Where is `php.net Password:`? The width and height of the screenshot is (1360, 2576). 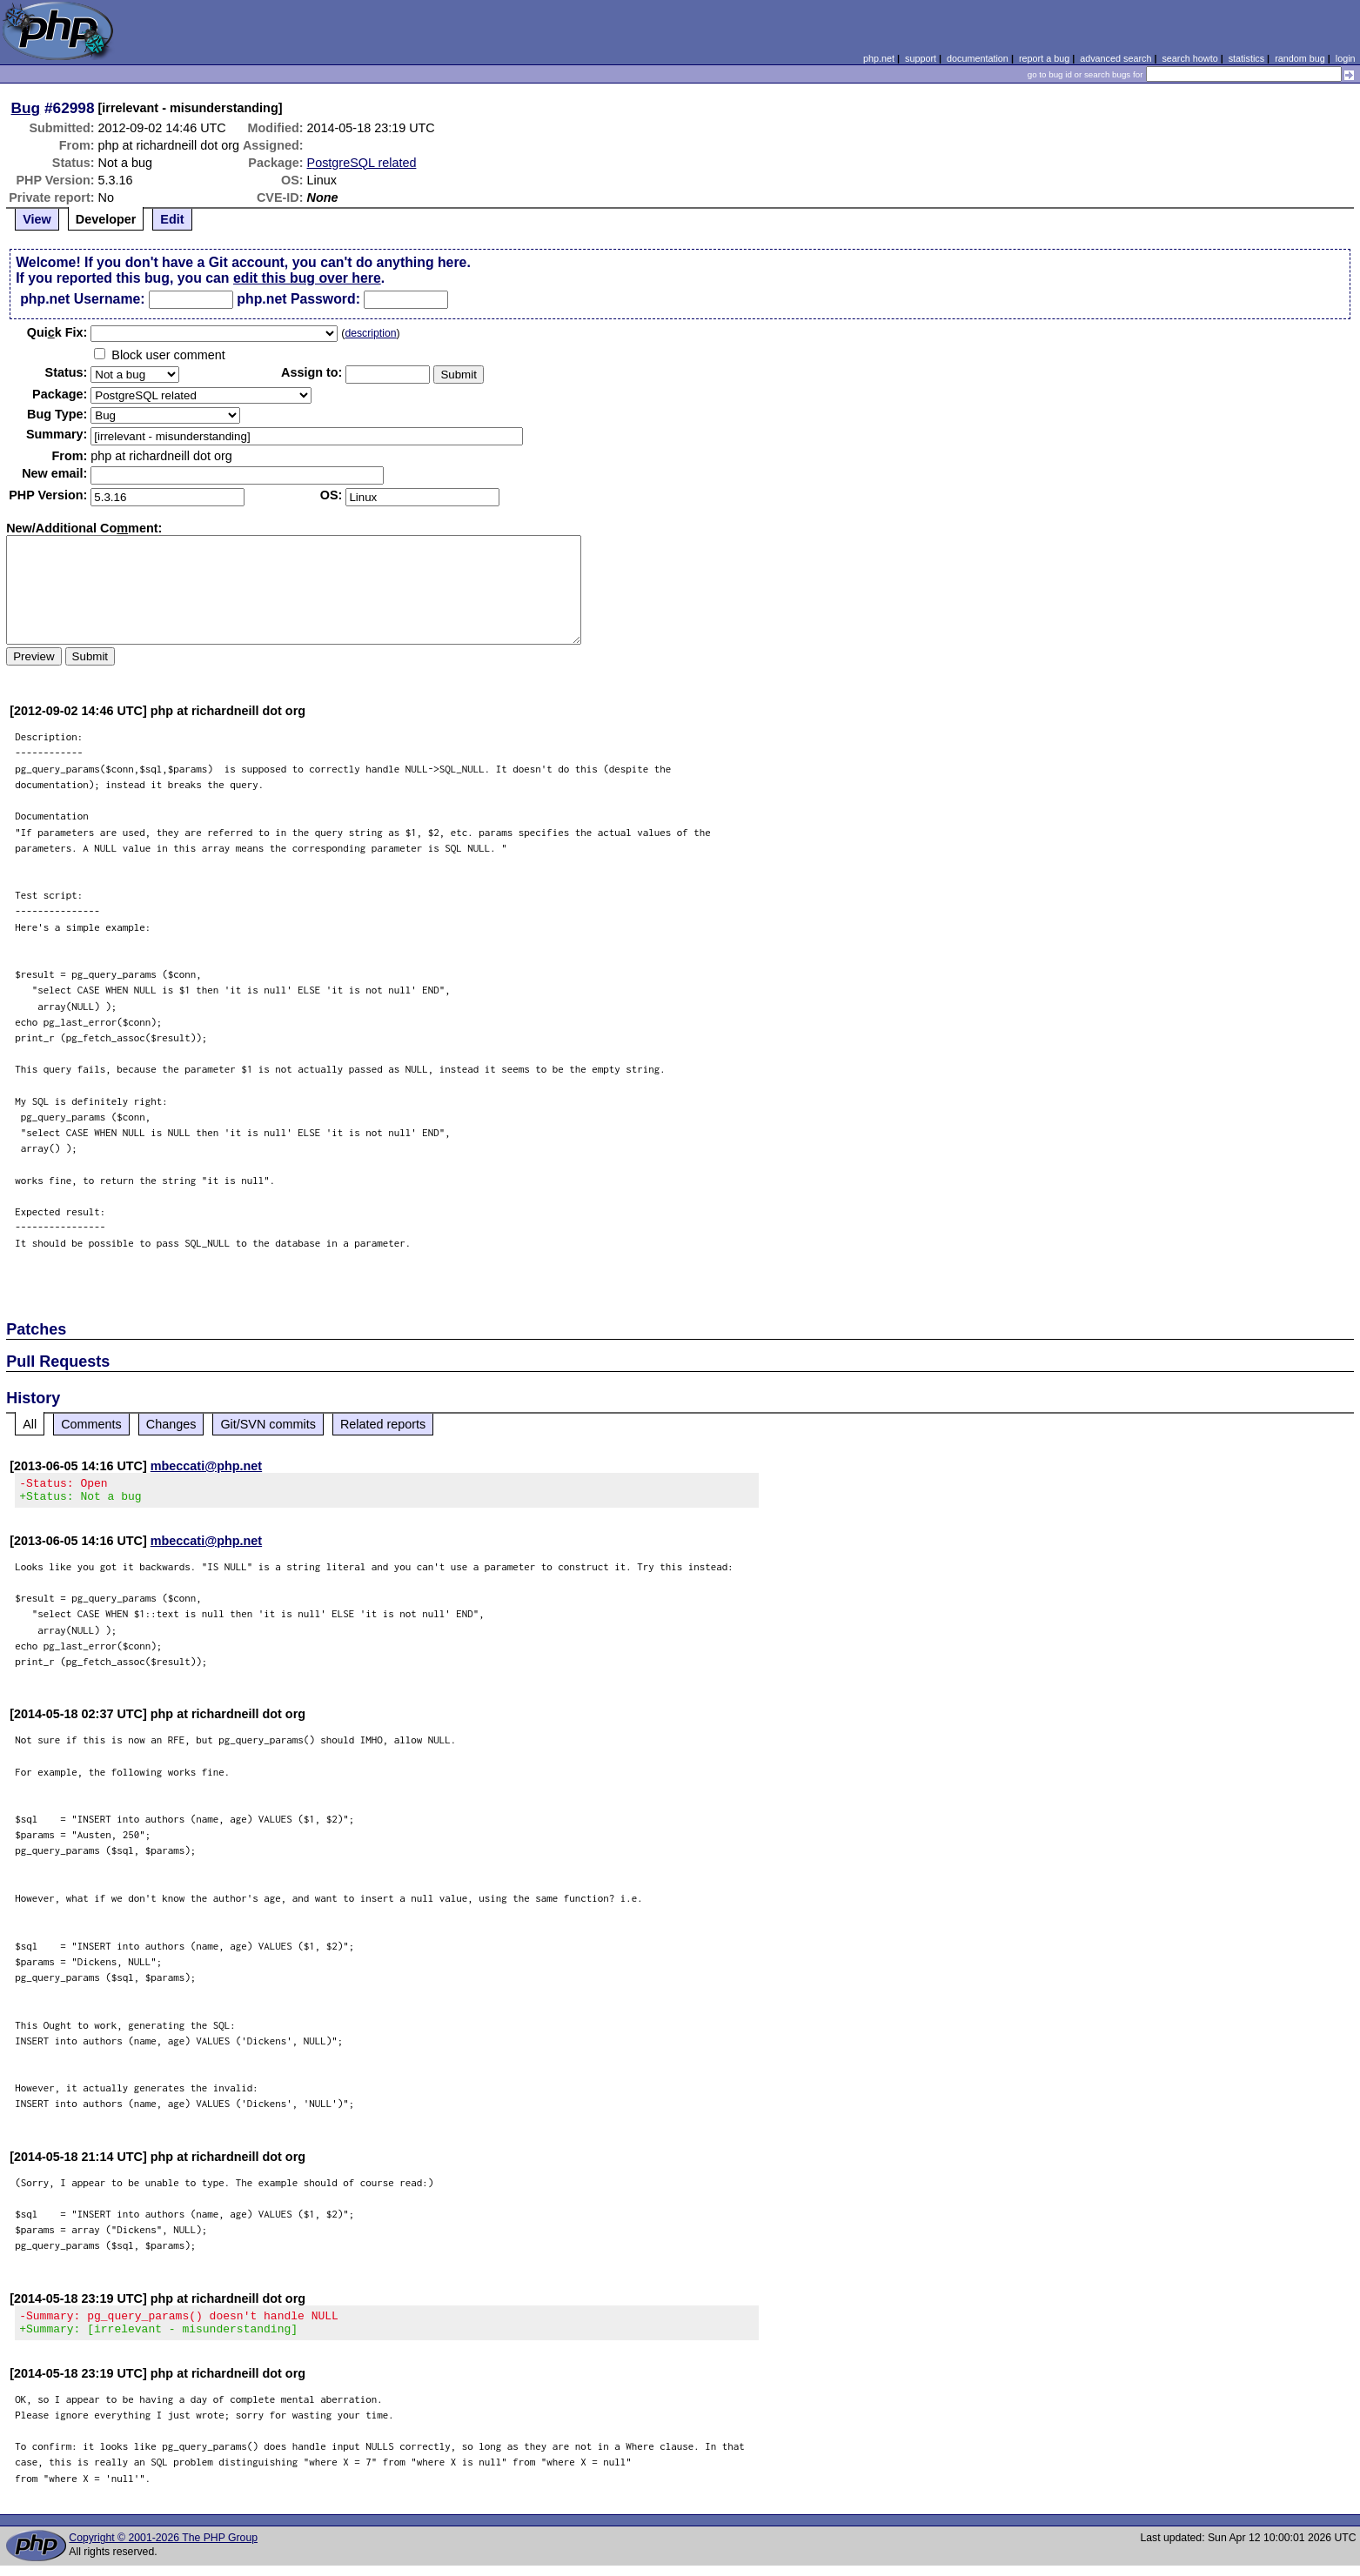 php.net Password: is located at coordinates (298, 298).